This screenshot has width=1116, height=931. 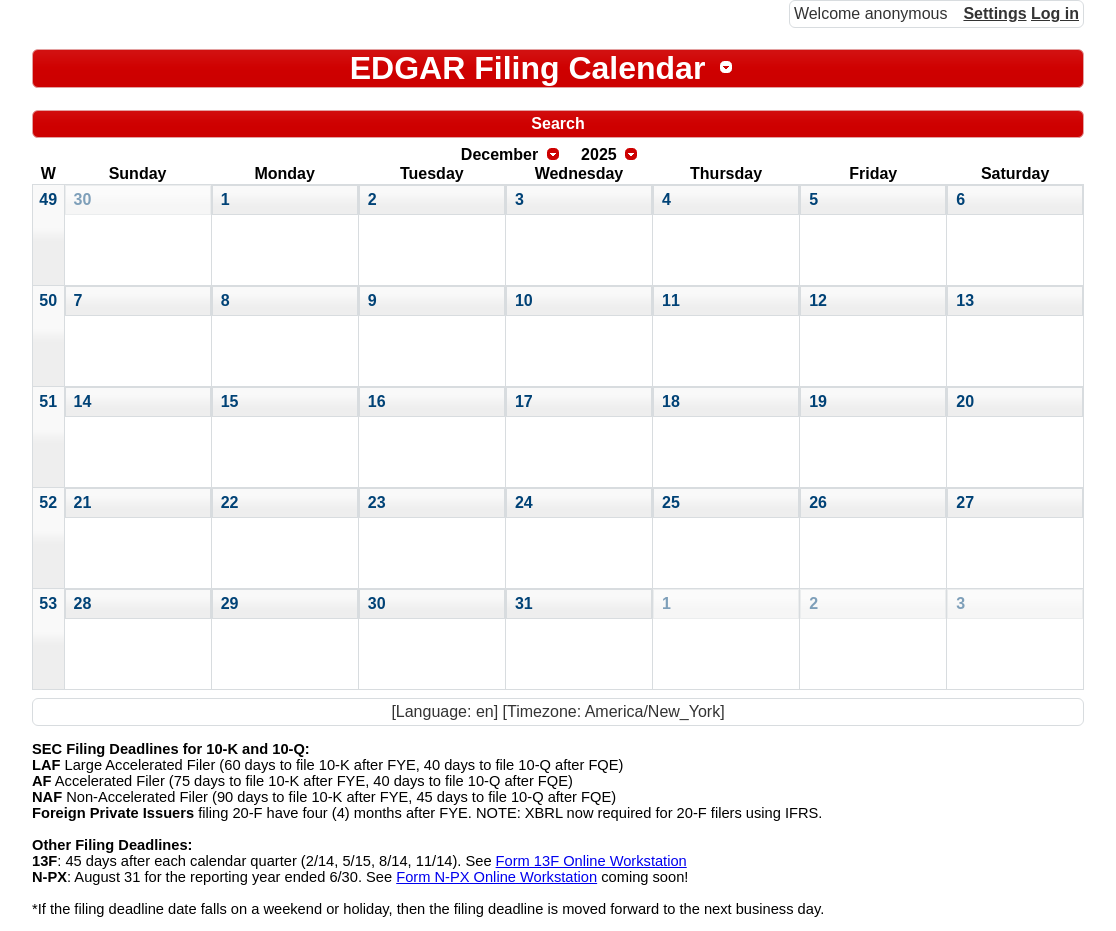 What do you see at coordinates (671, 502) in the screenshot?
I see `25` at bounding box center [671, 502].